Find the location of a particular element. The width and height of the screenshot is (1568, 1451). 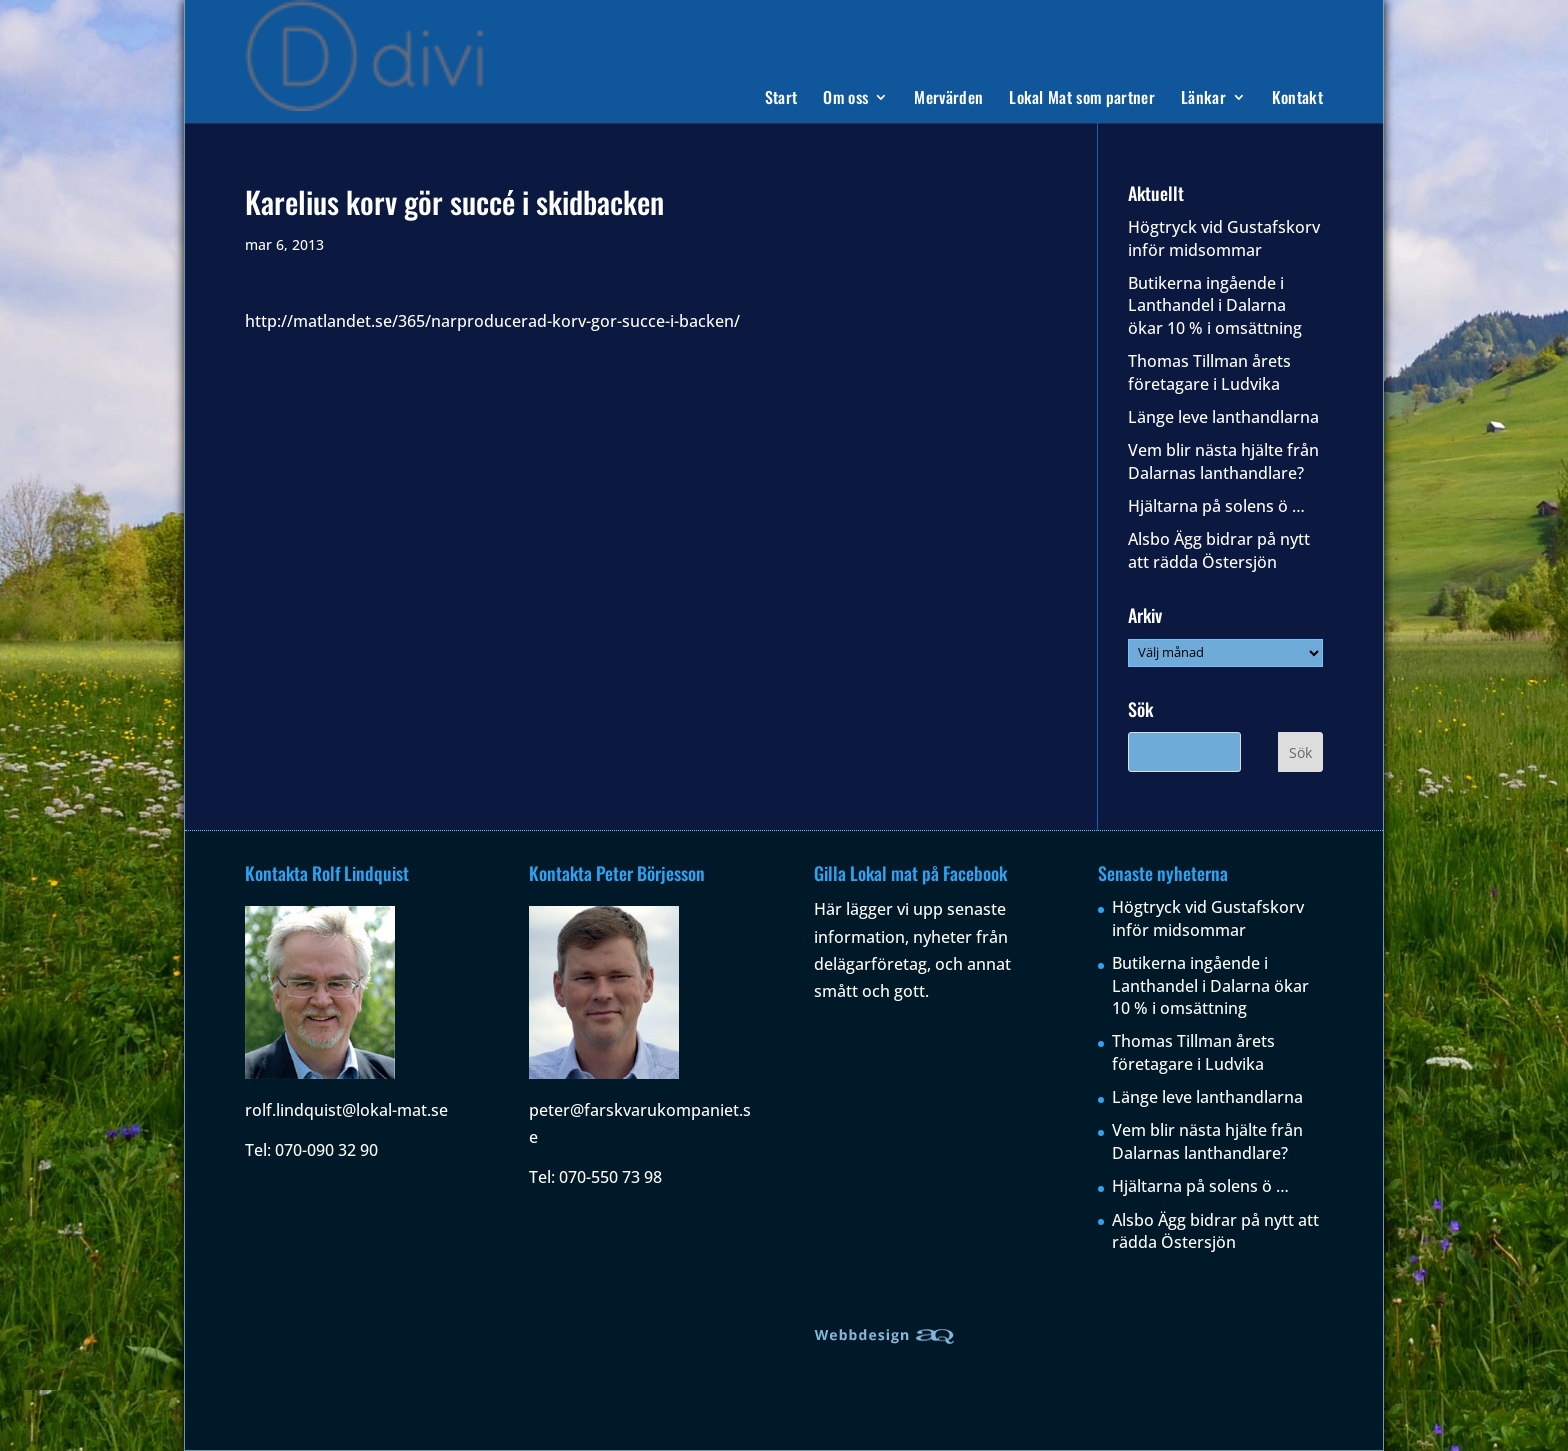

rolf.lindquist@lokal-mat.se is located at coordinates (346, 1110).